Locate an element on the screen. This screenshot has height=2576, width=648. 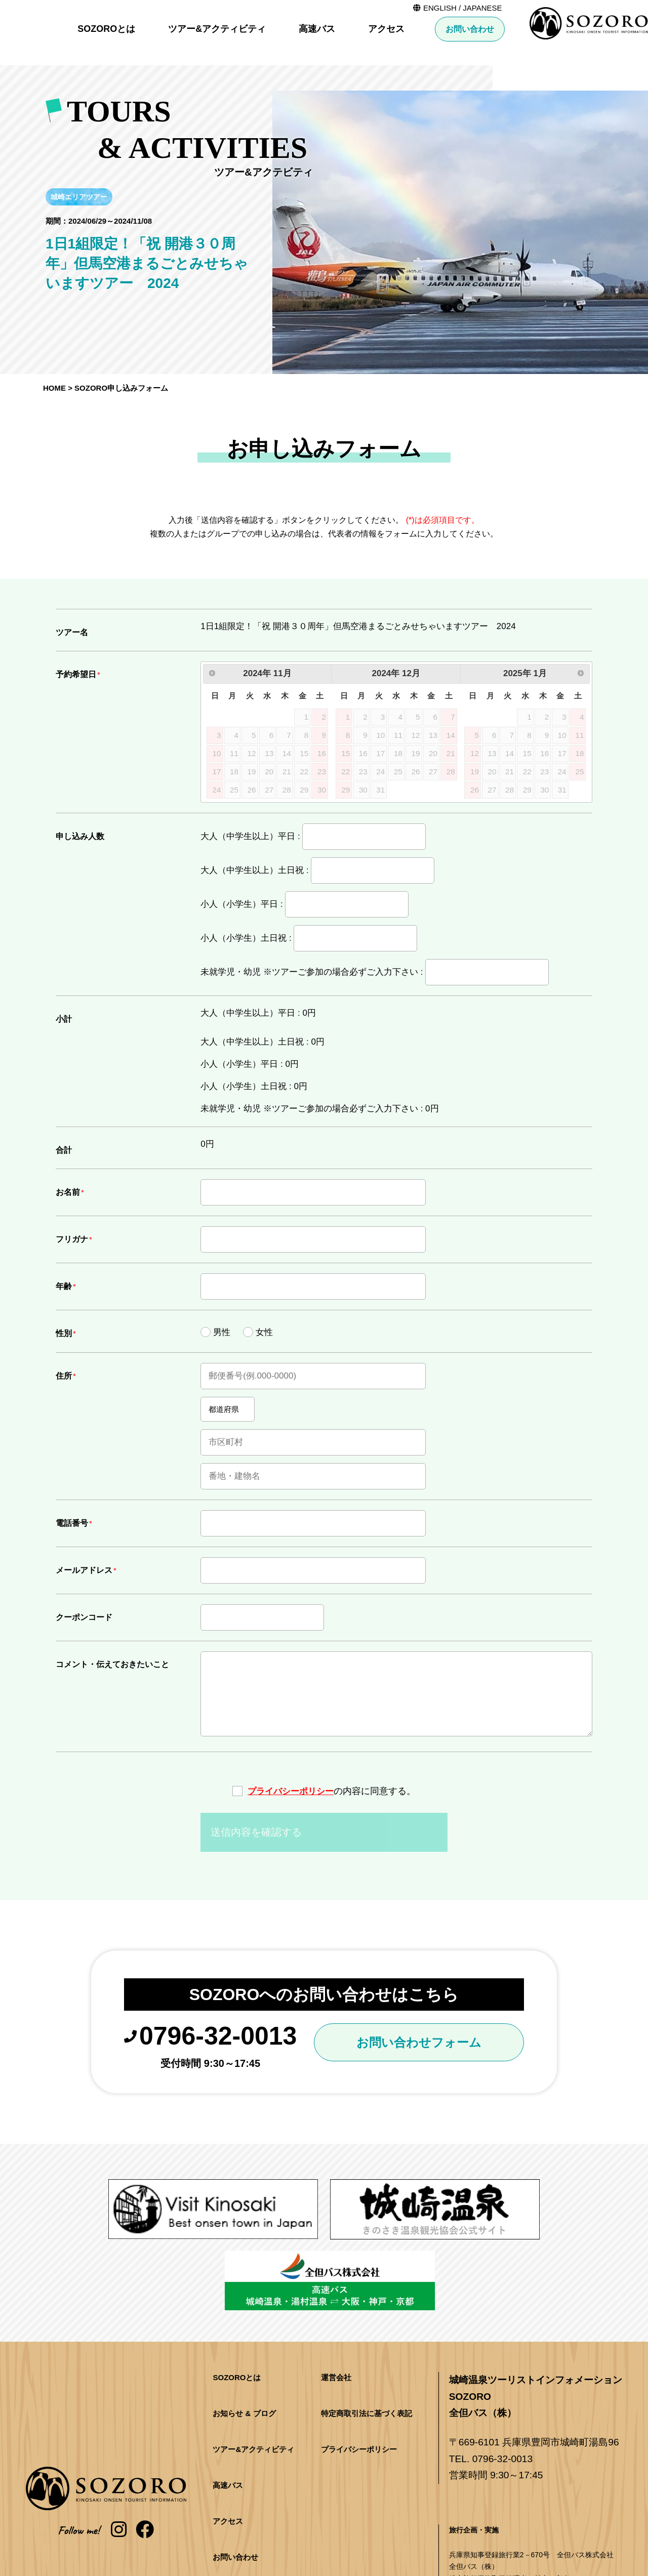
SOZOROとは is located at coordinates (237, 29).